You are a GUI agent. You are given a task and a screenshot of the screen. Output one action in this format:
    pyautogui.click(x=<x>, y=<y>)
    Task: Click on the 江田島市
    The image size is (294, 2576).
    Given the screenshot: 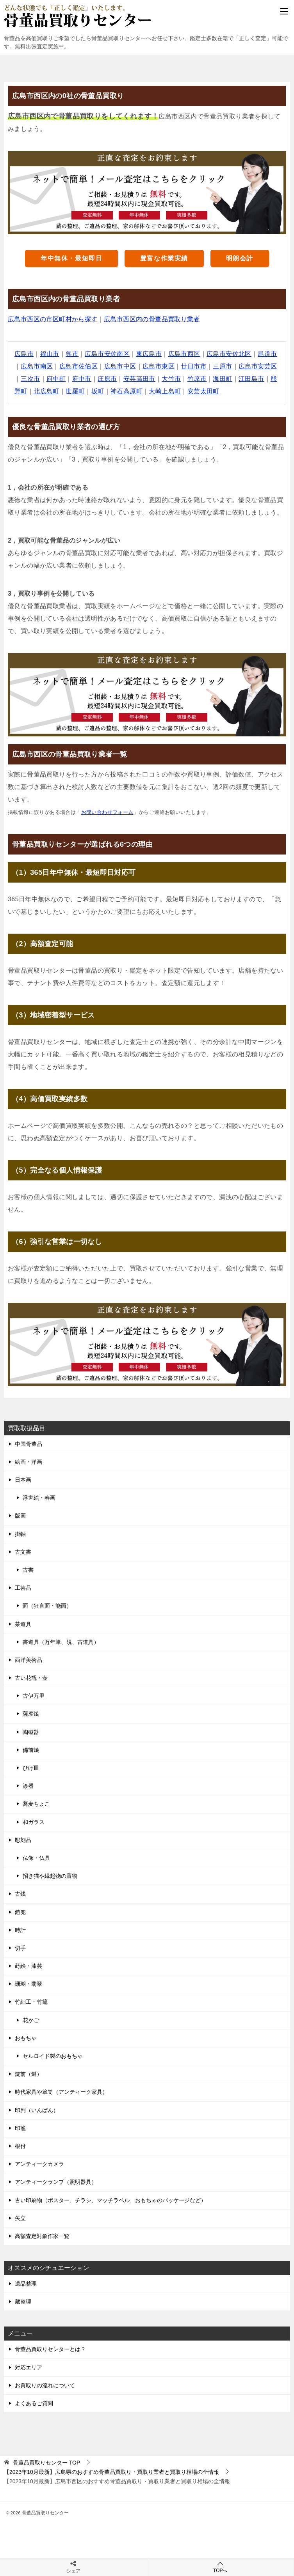 What is the action you would take?
    pyautogui.click(x=251, y=378)
    